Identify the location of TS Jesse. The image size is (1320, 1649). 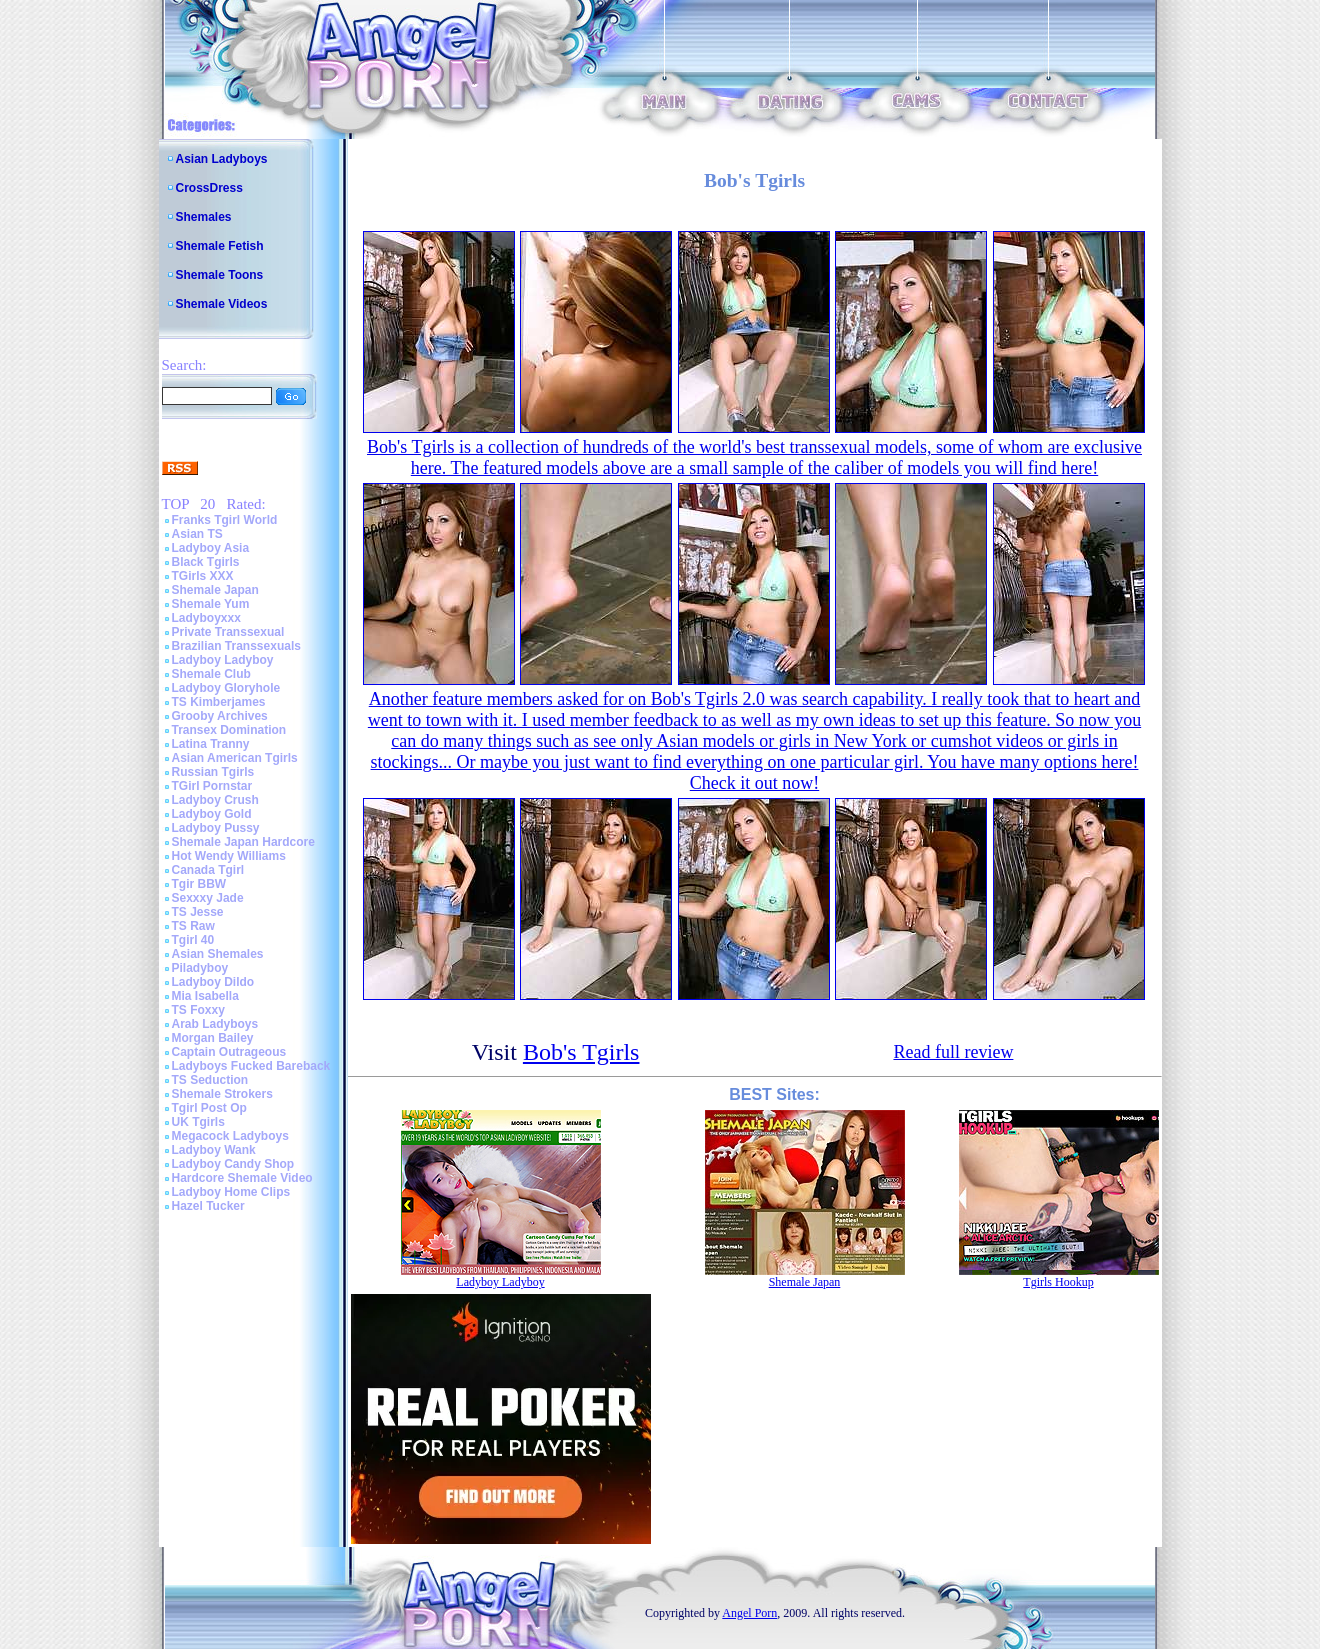
(198, 912).